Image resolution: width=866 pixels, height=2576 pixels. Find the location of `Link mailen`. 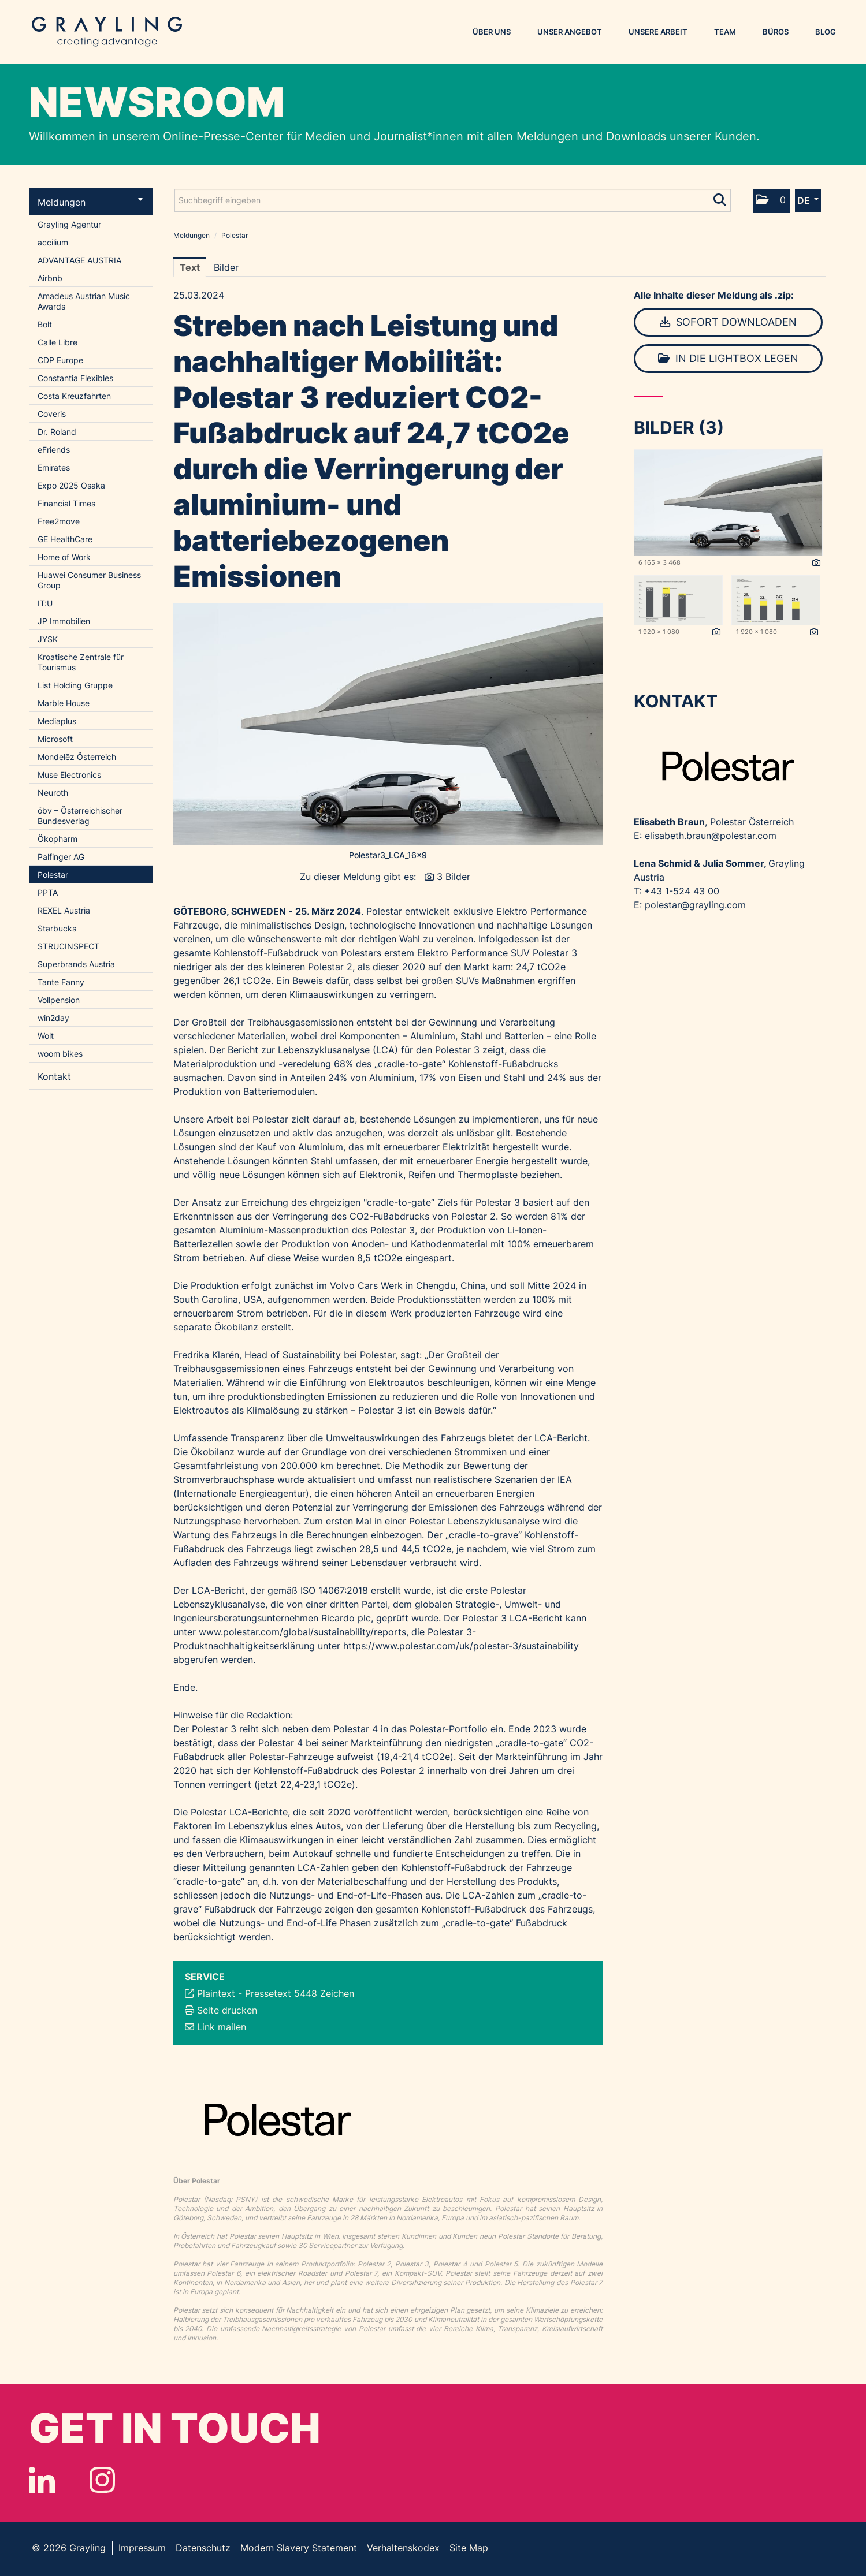

Link mailen is located at coordinates (221, 2027).